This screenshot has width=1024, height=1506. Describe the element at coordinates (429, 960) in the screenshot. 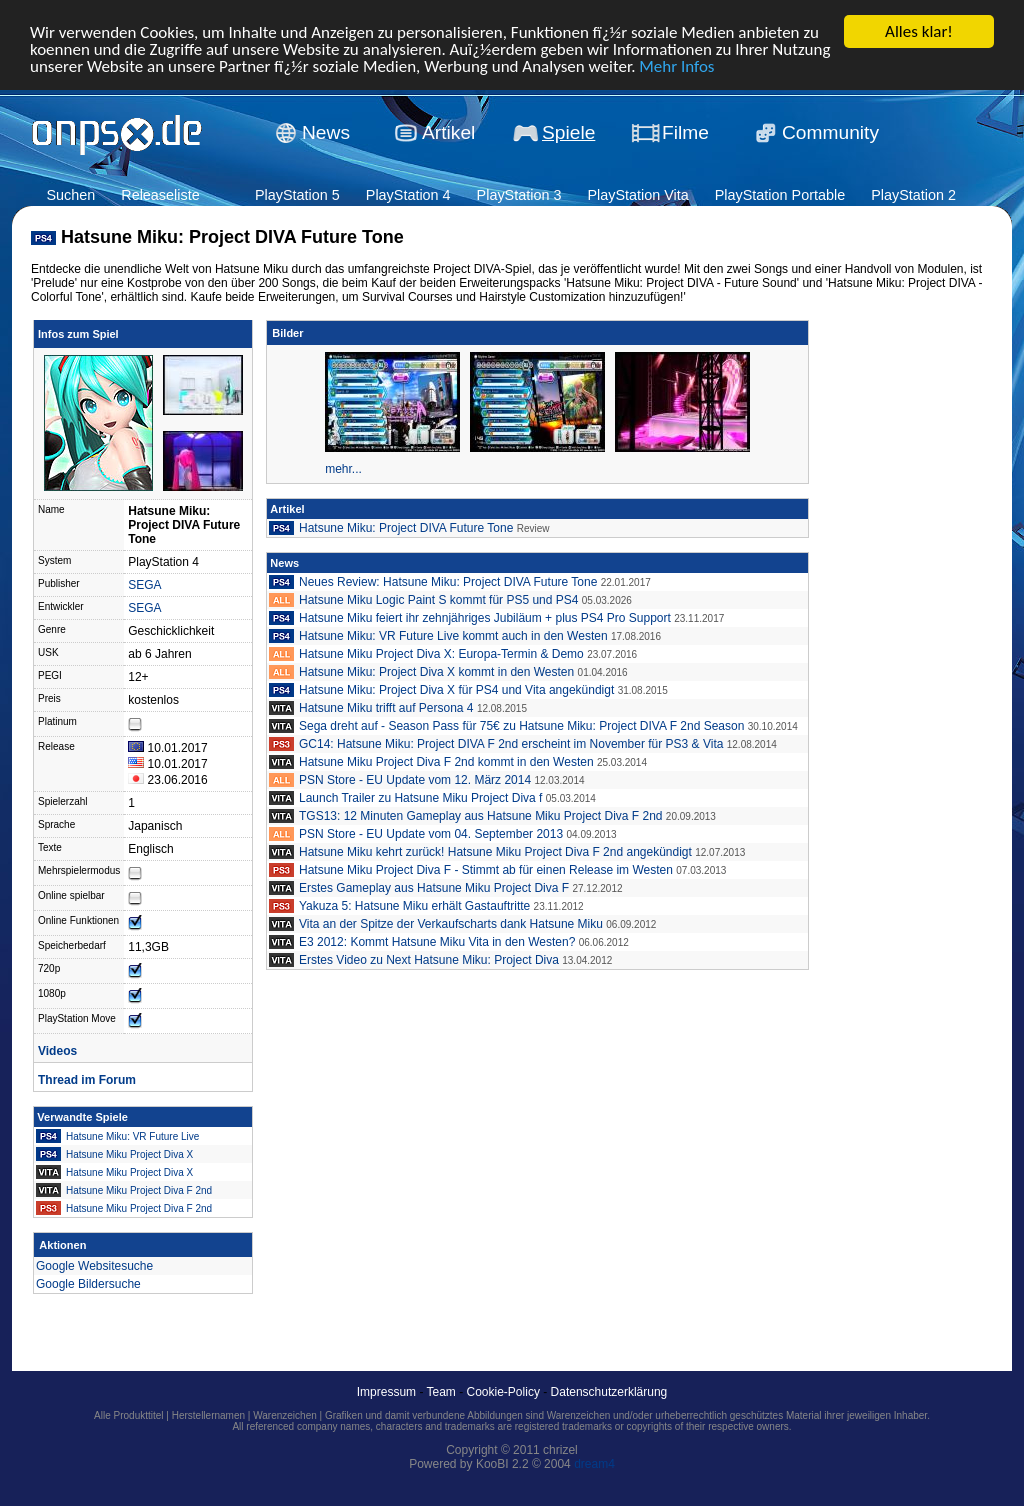

I see `Erstes Video zu Next Hatsune Miku: Project Diva` at that location.